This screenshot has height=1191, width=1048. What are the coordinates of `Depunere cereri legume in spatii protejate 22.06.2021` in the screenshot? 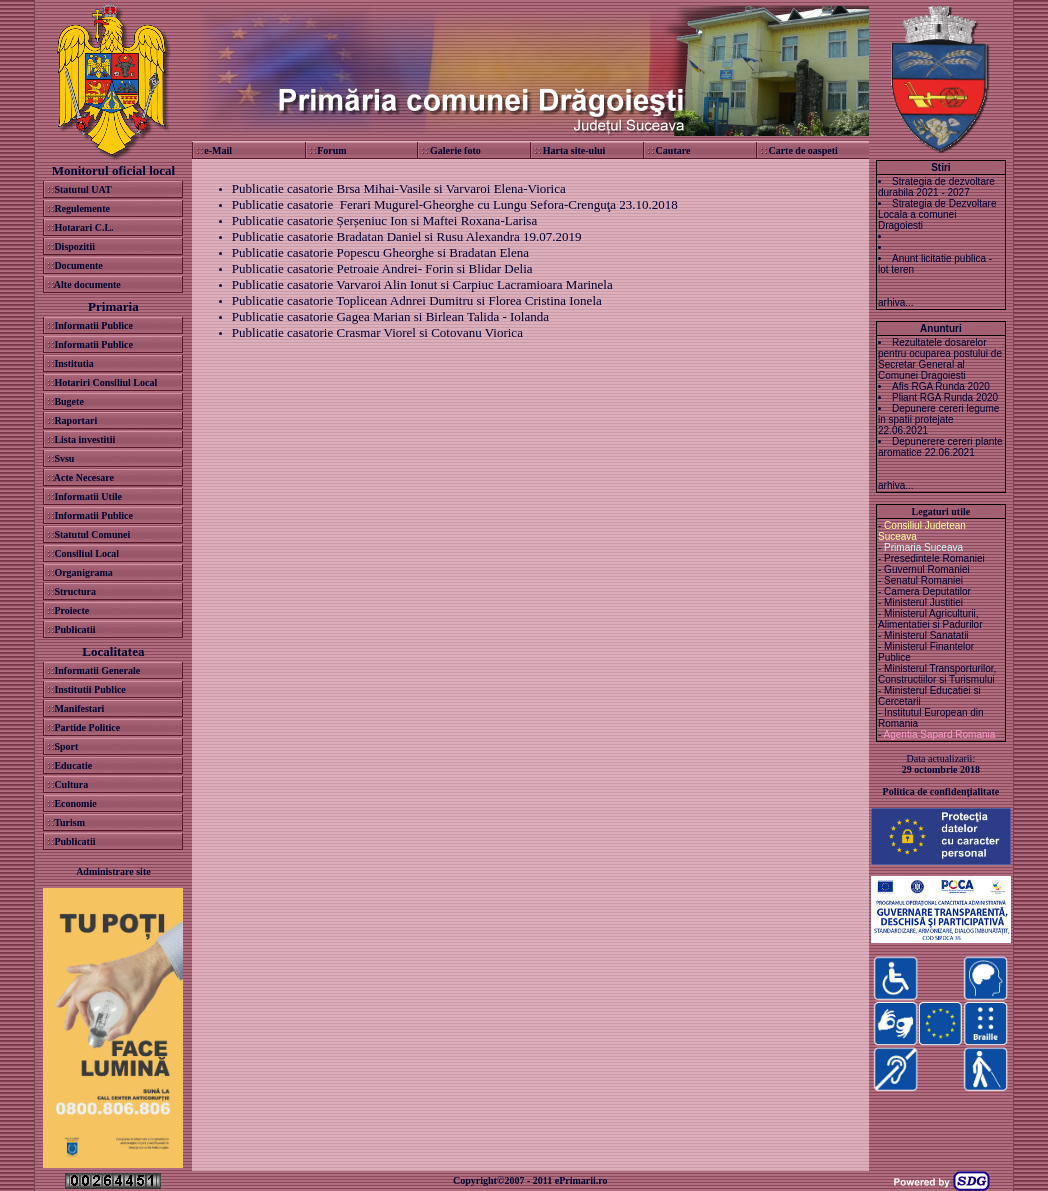 It's located at (938, 419).